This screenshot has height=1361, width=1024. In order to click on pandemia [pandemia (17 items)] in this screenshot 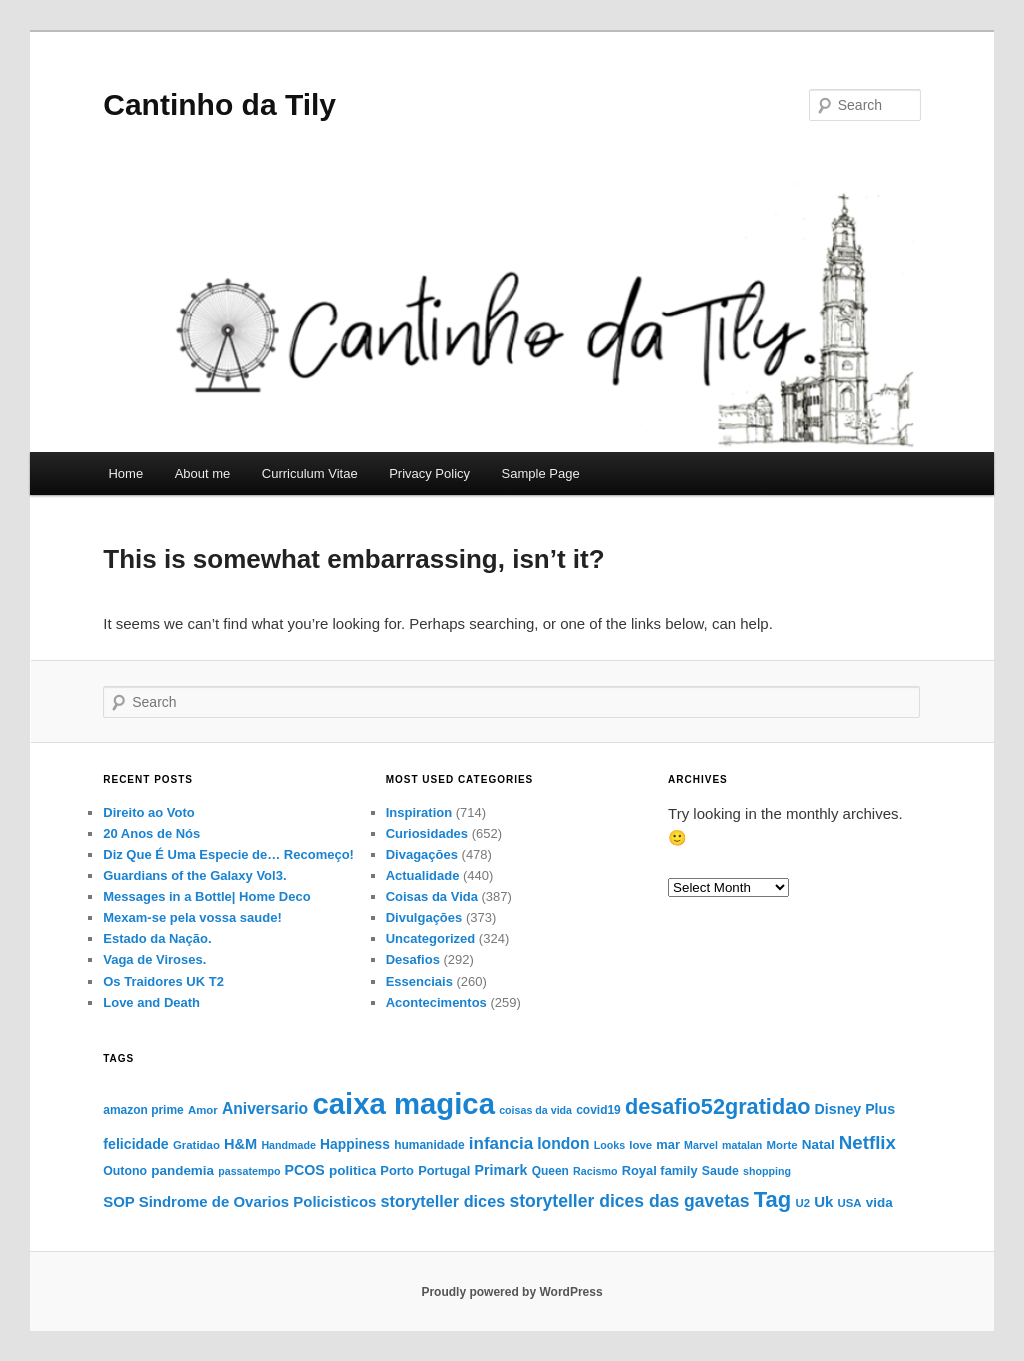, I will do `click(182, 1170)`.